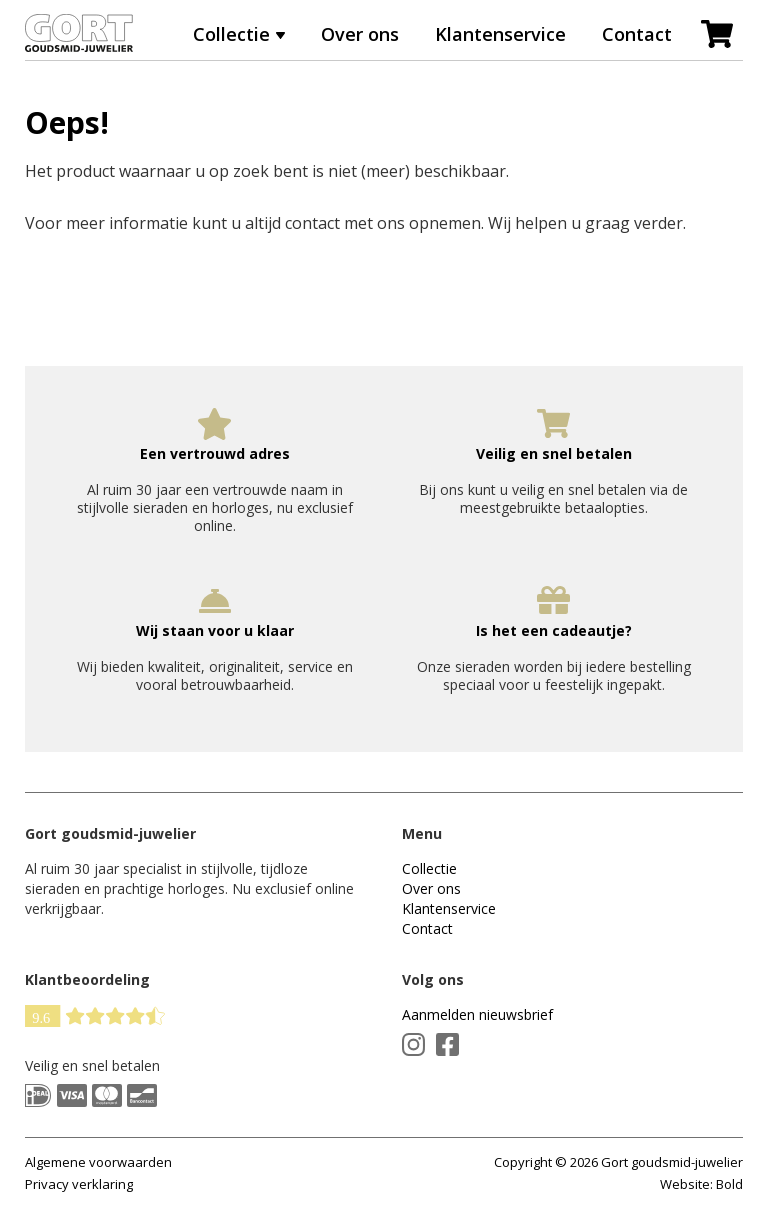 Image resolution: width=768 pixels, height=1225 pixels. I want to click on Privacy verklaring, so click(79, 1184).